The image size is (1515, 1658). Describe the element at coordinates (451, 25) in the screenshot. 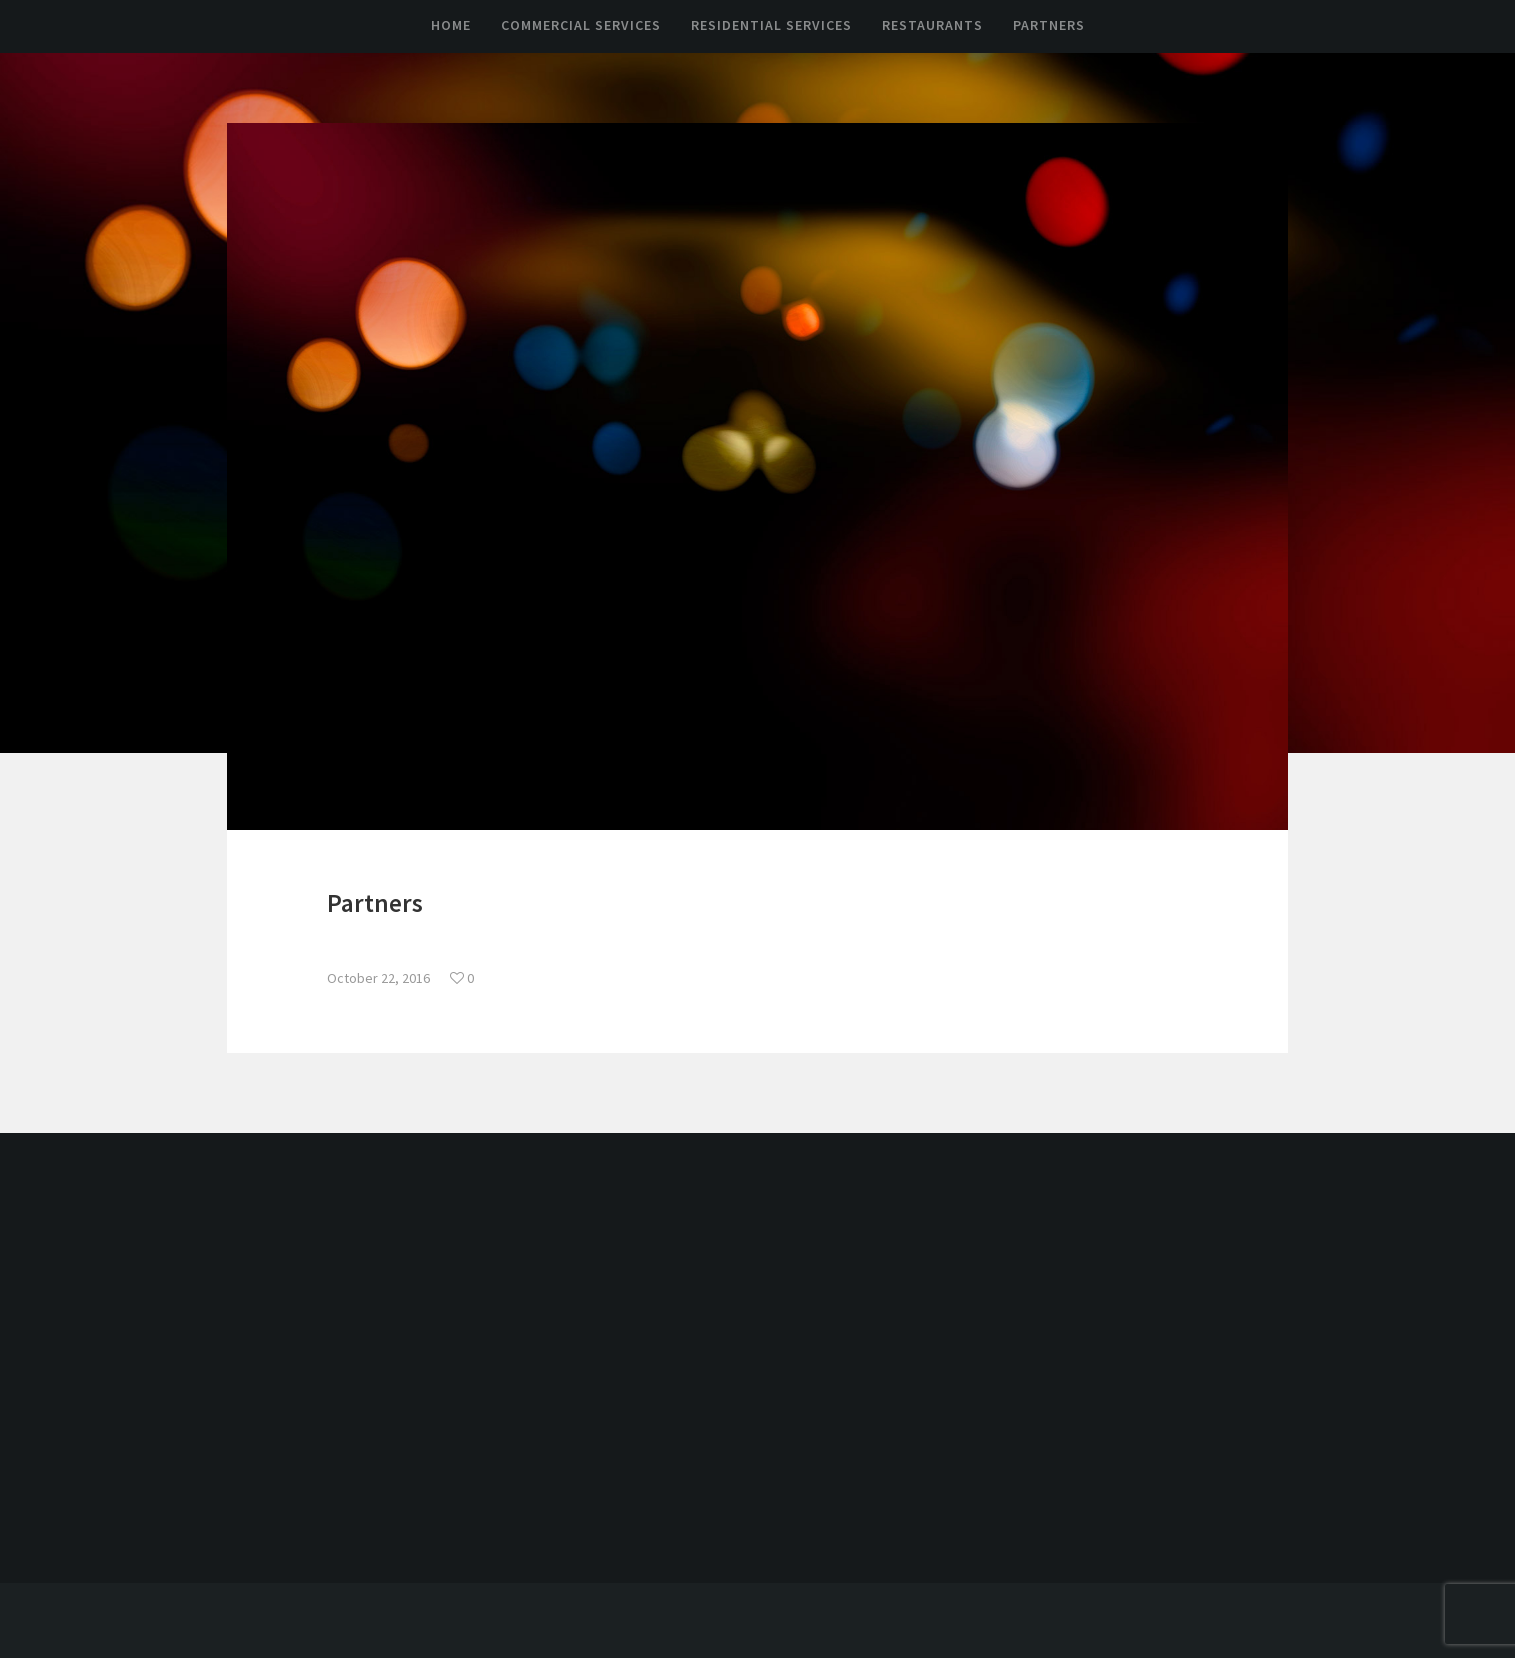

I see `Home` at that location.